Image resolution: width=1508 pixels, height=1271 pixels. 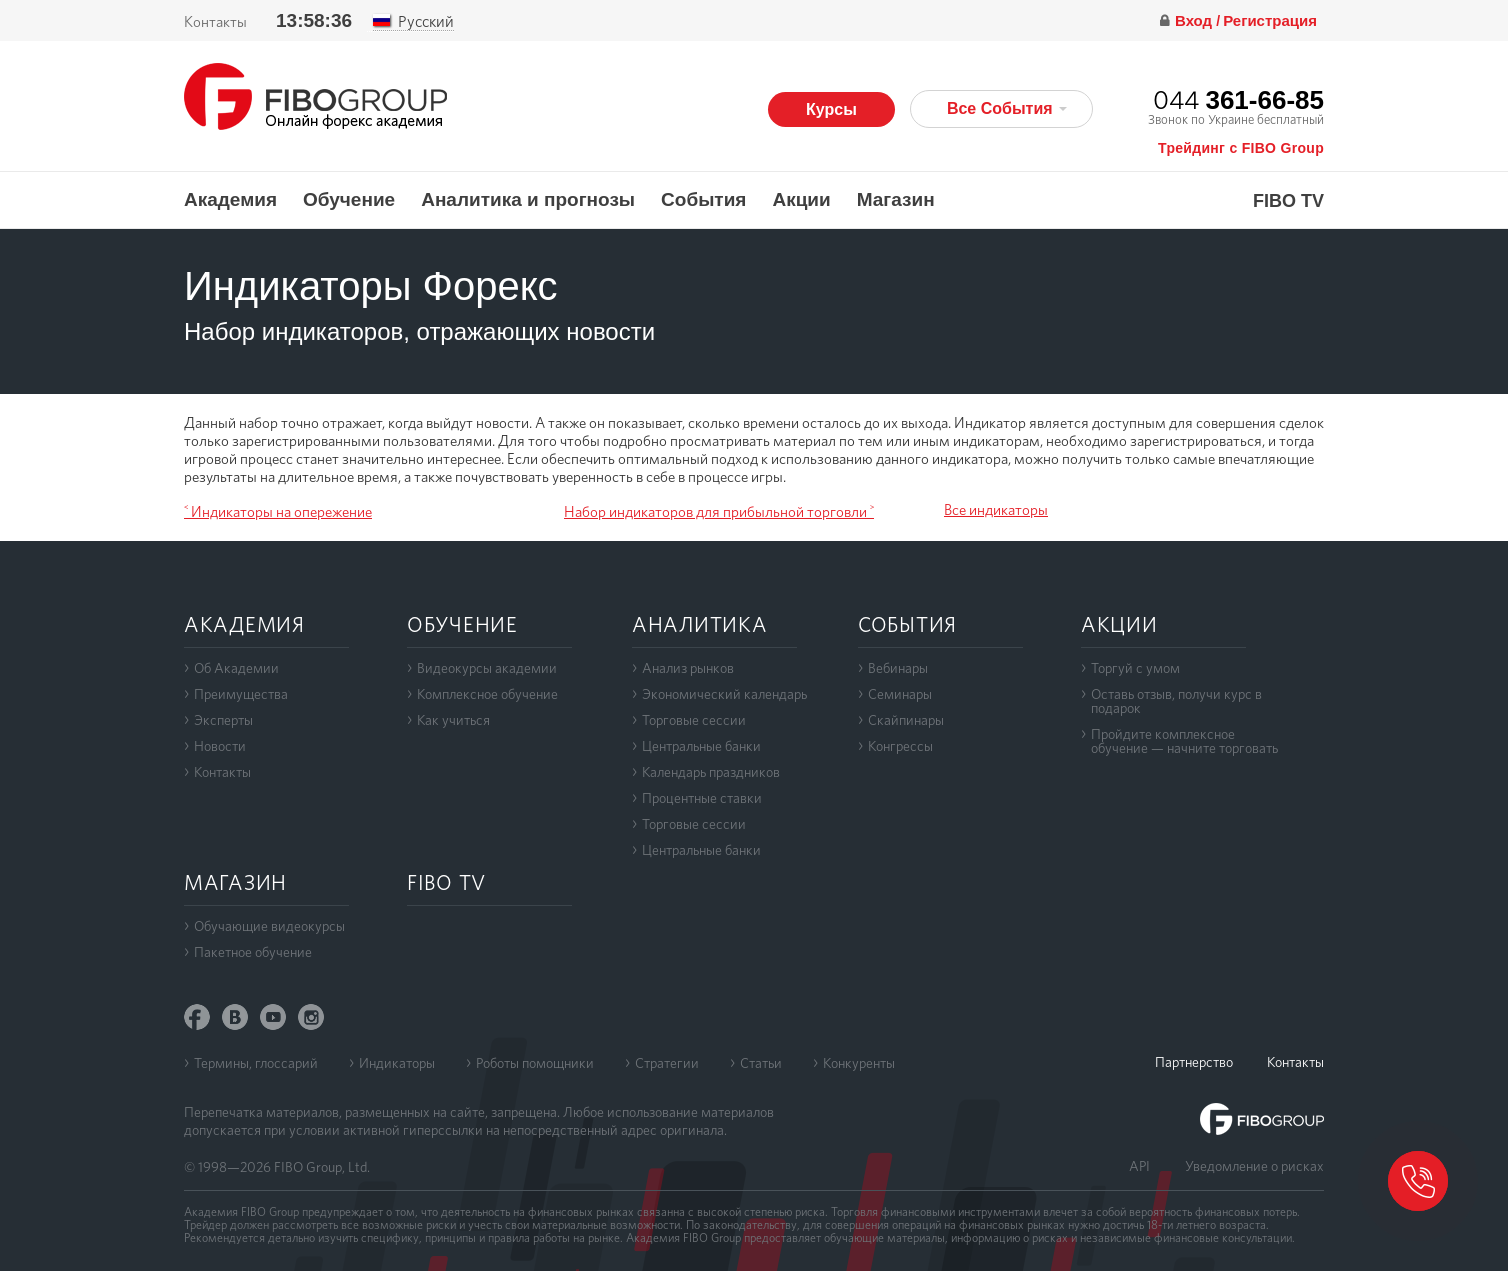 I want to click on Курсы, so click(x=831, y=109).